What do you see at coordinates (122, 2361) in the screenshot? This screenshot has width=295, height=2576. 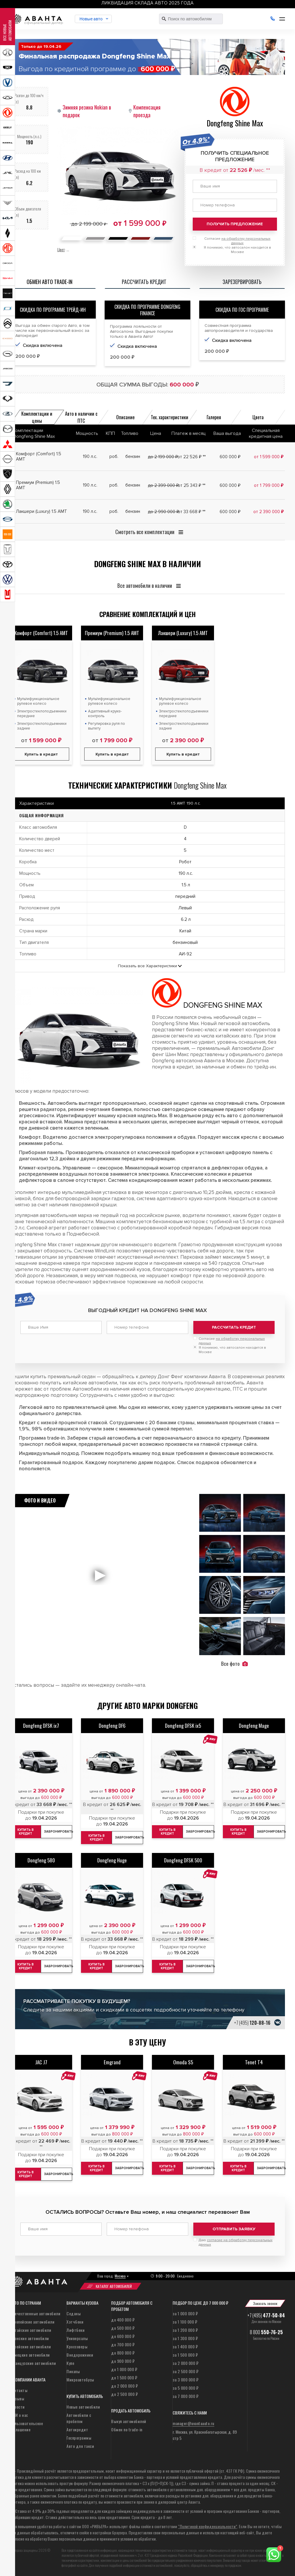 I see `до 900 000 ₽` at bounding box center [122, 2361].